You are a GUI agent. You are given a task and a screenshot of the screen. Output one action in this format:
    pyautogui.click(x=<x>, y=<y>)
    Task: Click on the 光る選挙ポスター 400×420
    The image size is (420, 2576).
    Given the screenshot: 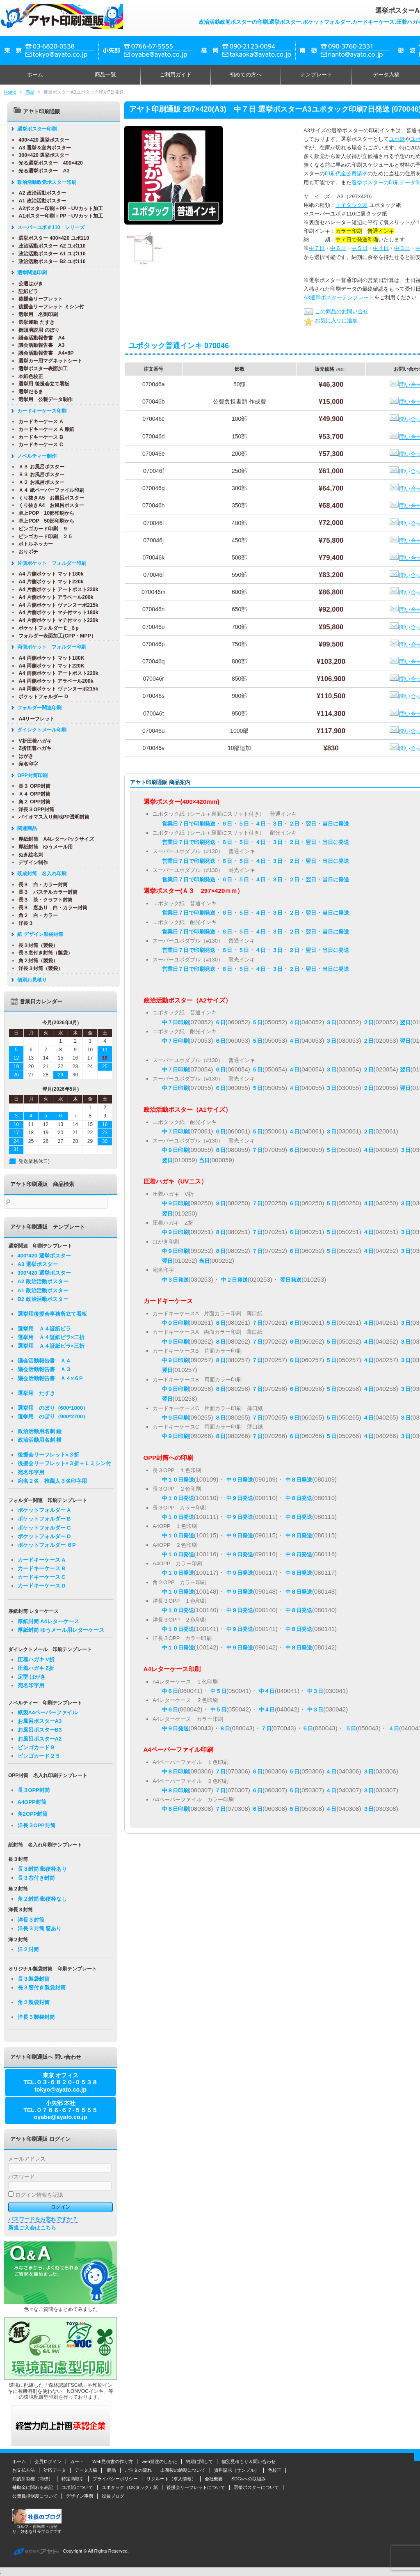 What is the action you would take?
    pyautogui.click(x=47, y=163)
    